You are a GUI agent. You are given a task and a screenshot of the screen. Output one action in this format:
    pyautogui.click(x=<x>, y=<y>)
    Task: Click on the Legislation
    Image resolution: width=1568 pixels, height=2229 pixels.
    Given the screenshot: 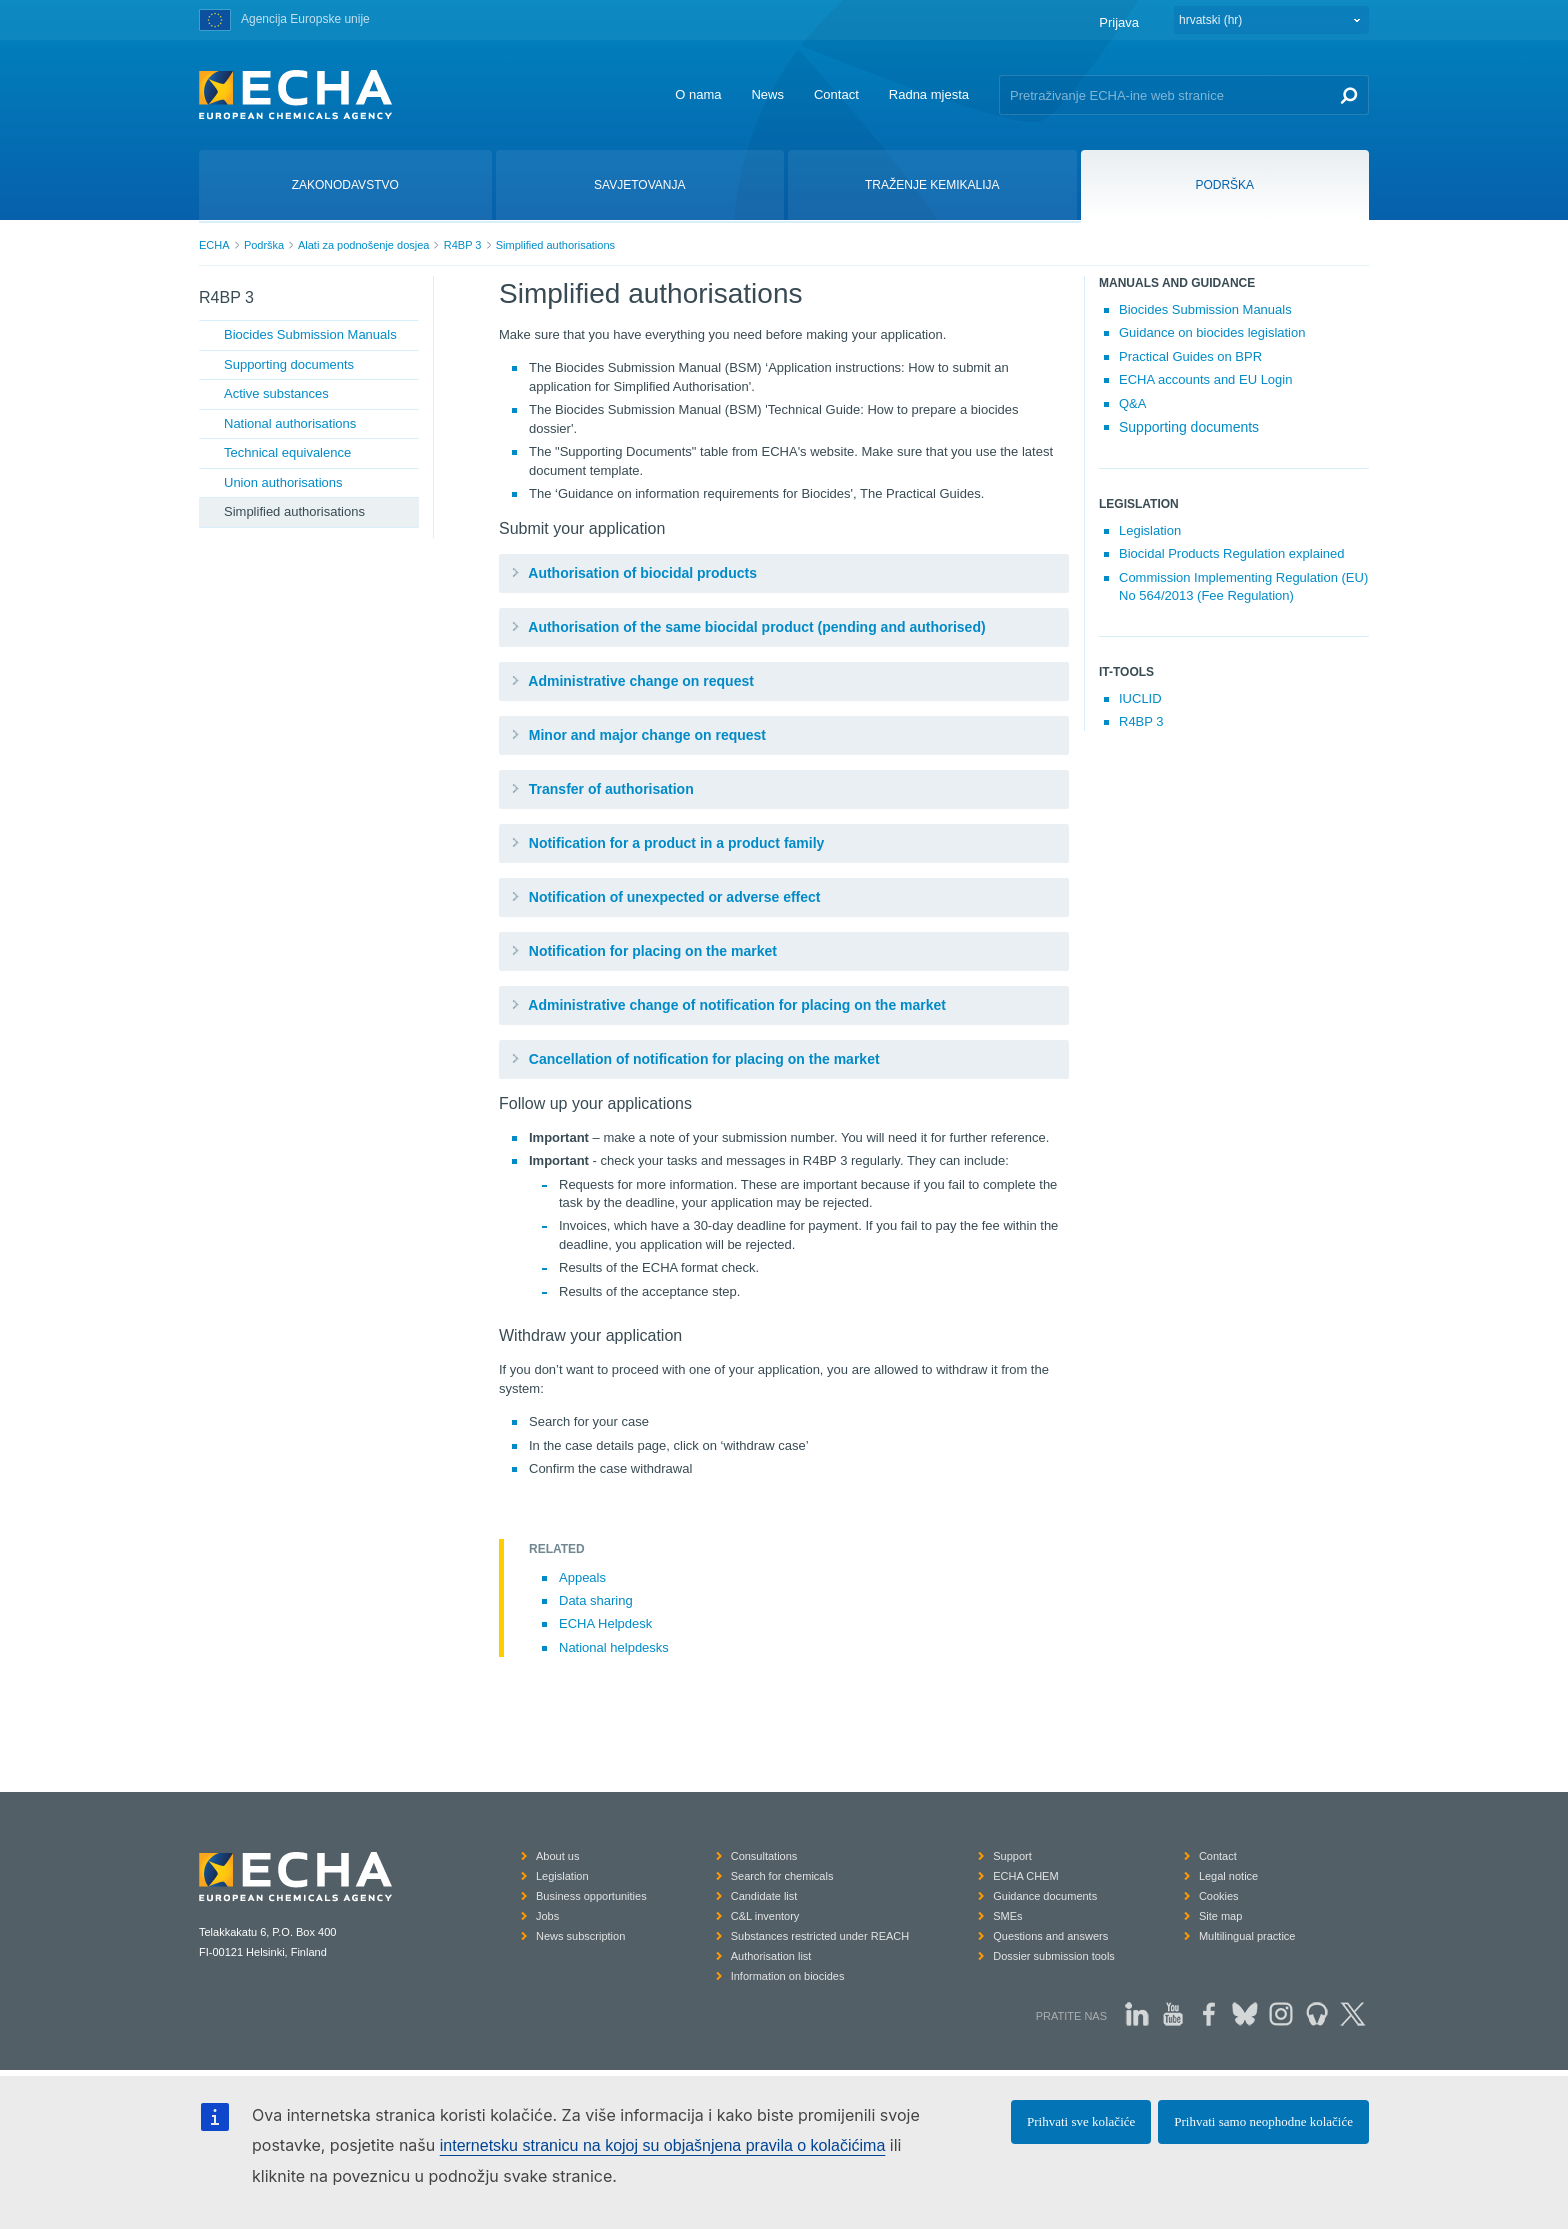 What is the action you would take?
    pyautogui.click(x=1150, y=530)
    